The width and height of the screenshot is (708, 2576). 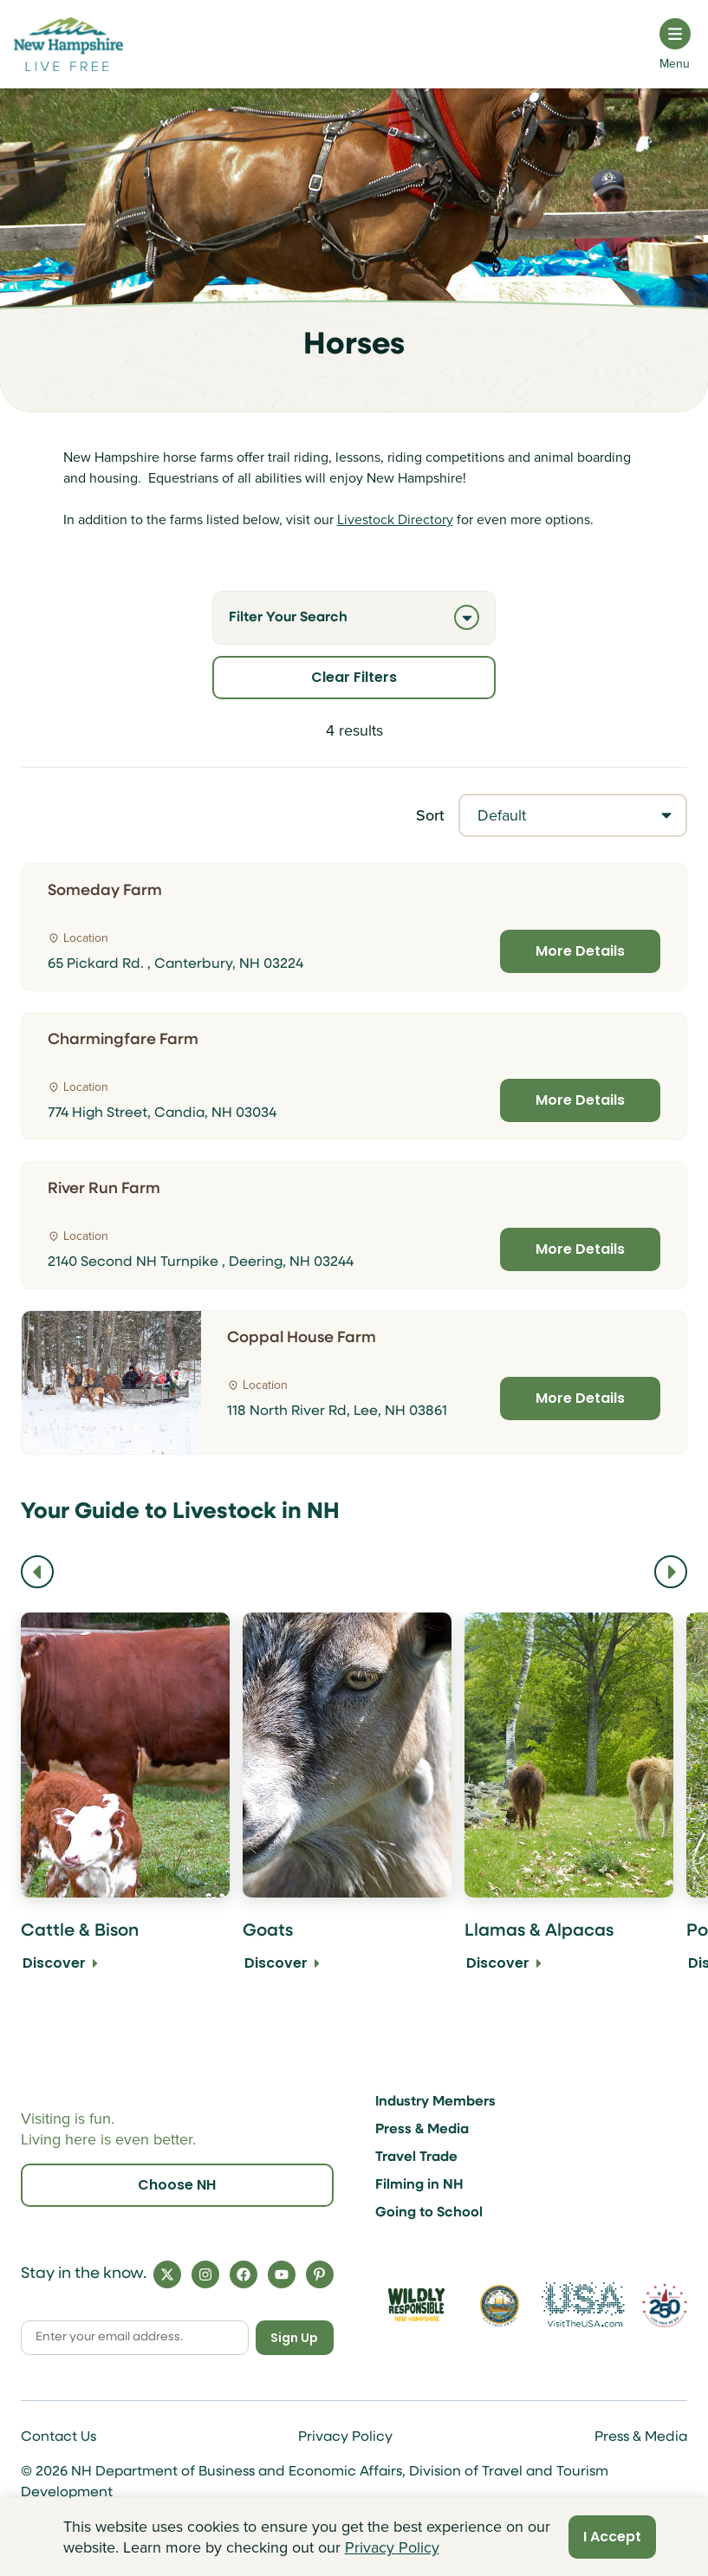 I want to click on [Pinterest], so click(x=320, y=2274).